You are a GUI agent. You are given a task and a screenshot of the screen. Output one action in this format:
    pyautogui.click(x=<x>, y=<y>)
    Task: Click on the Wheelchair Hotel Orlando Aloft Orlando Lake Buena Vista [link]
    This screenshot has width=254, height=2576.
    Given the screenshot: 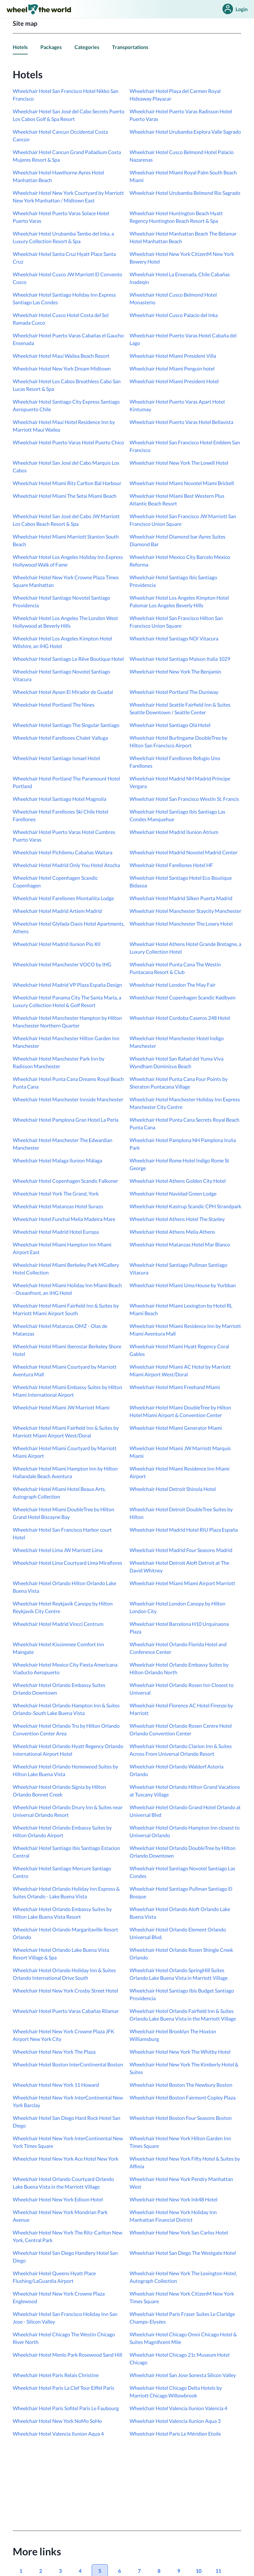 What is the action you would take?
    pyautogui.click(x=180, y=1913)
    